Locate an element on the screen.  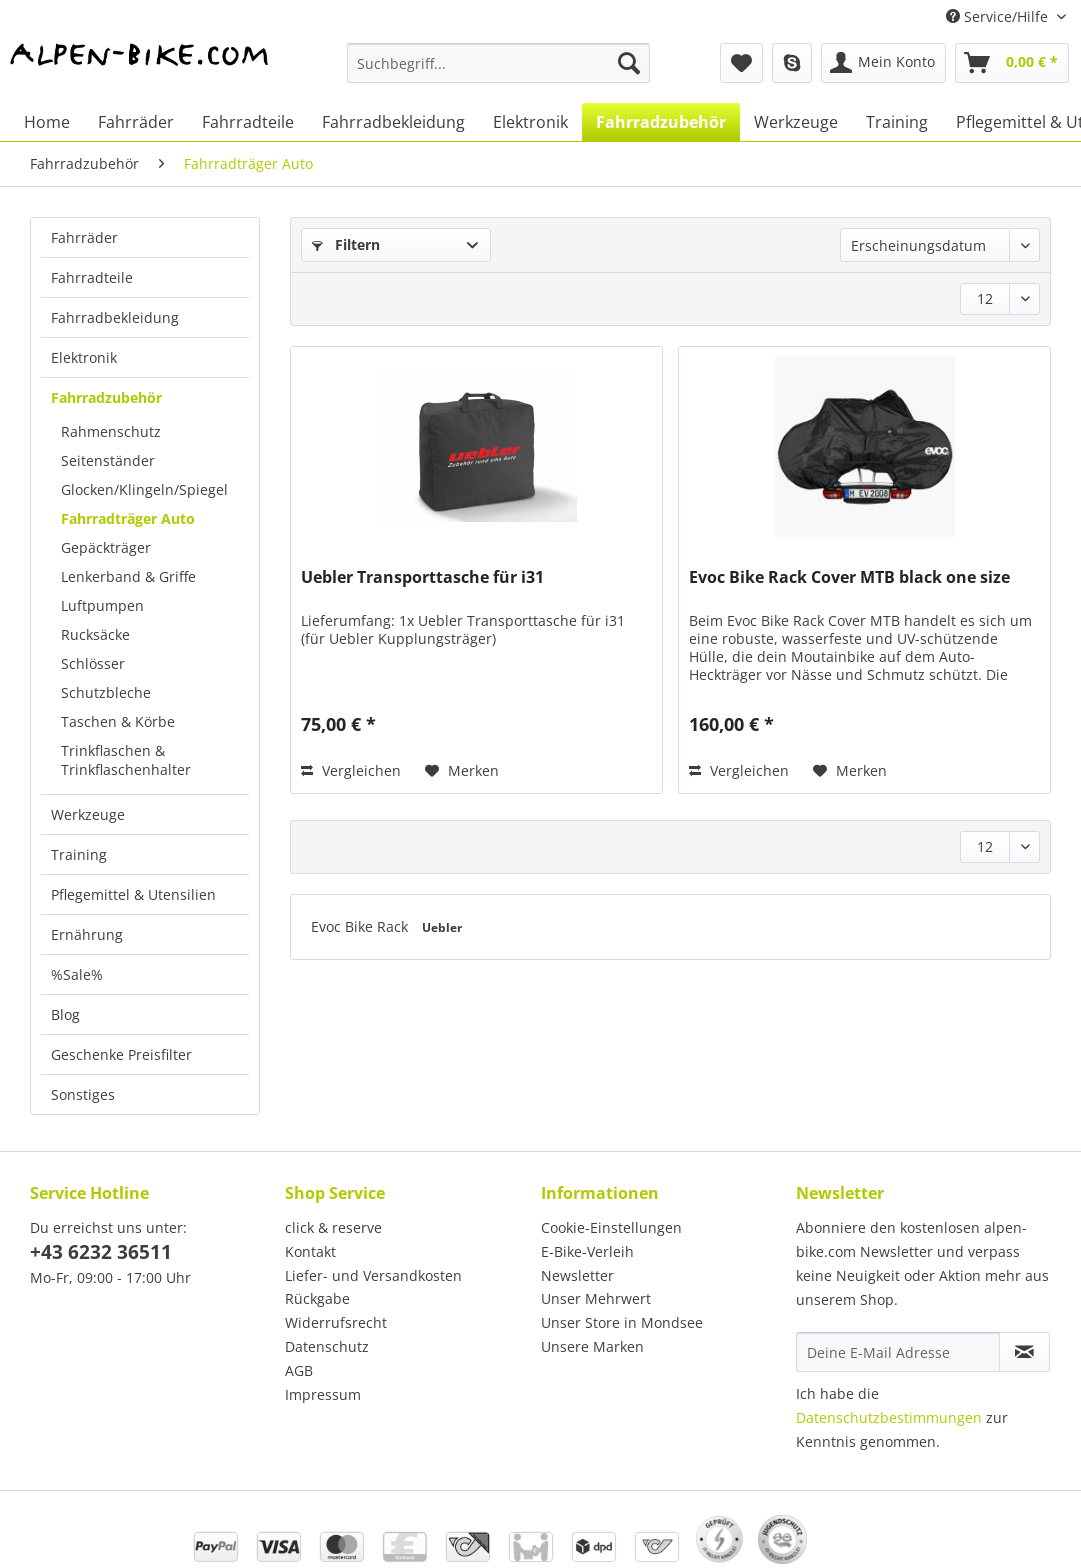
Gepäckträger is located at coordinates (106, 547).